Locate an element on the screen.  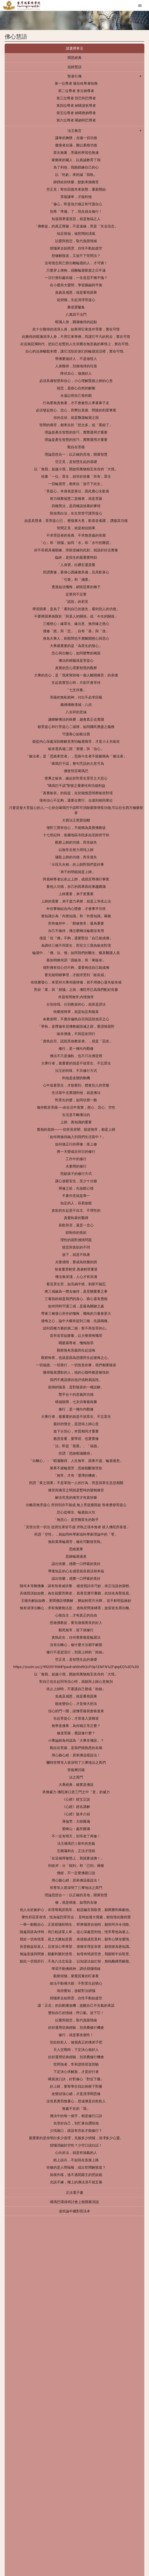
三種慈心：緣眾生、緣法意、無所緣之慈心 is located at coordinates (76, 624).